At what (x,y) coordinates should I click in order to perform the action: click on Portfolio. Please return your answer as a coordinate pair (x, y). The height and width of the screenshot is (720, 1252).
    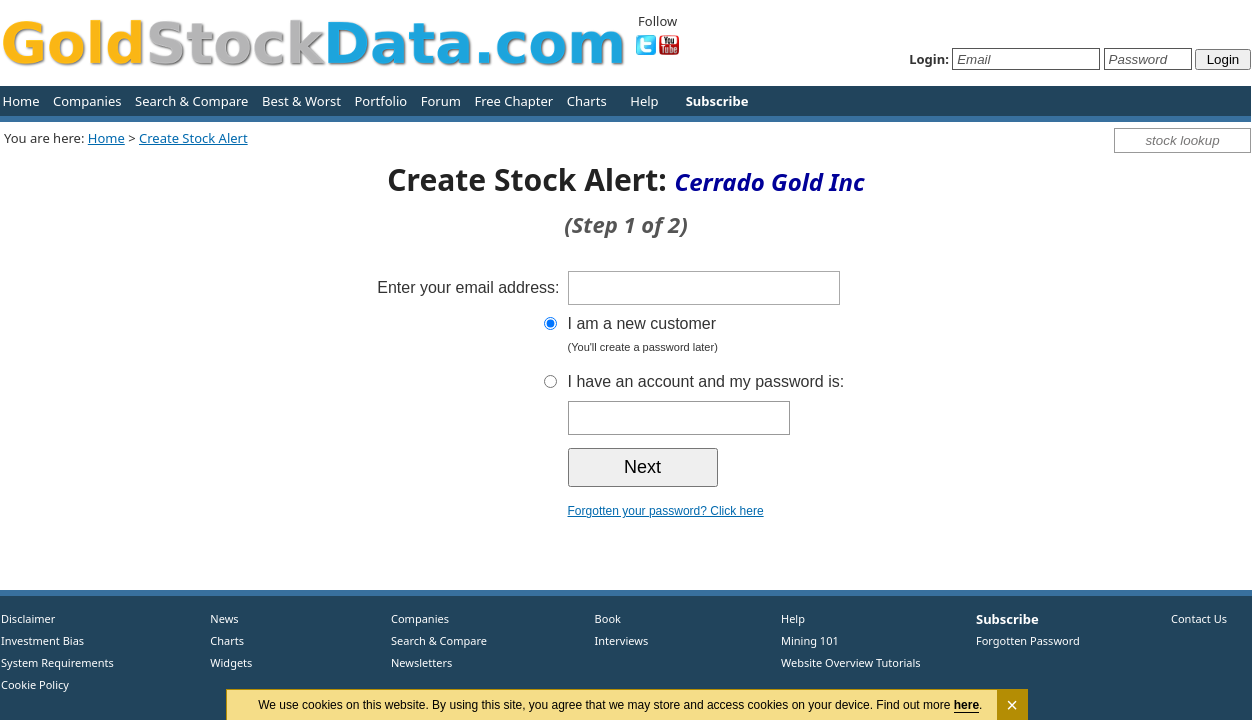
    Looking at the image, I should click on (380, 101).